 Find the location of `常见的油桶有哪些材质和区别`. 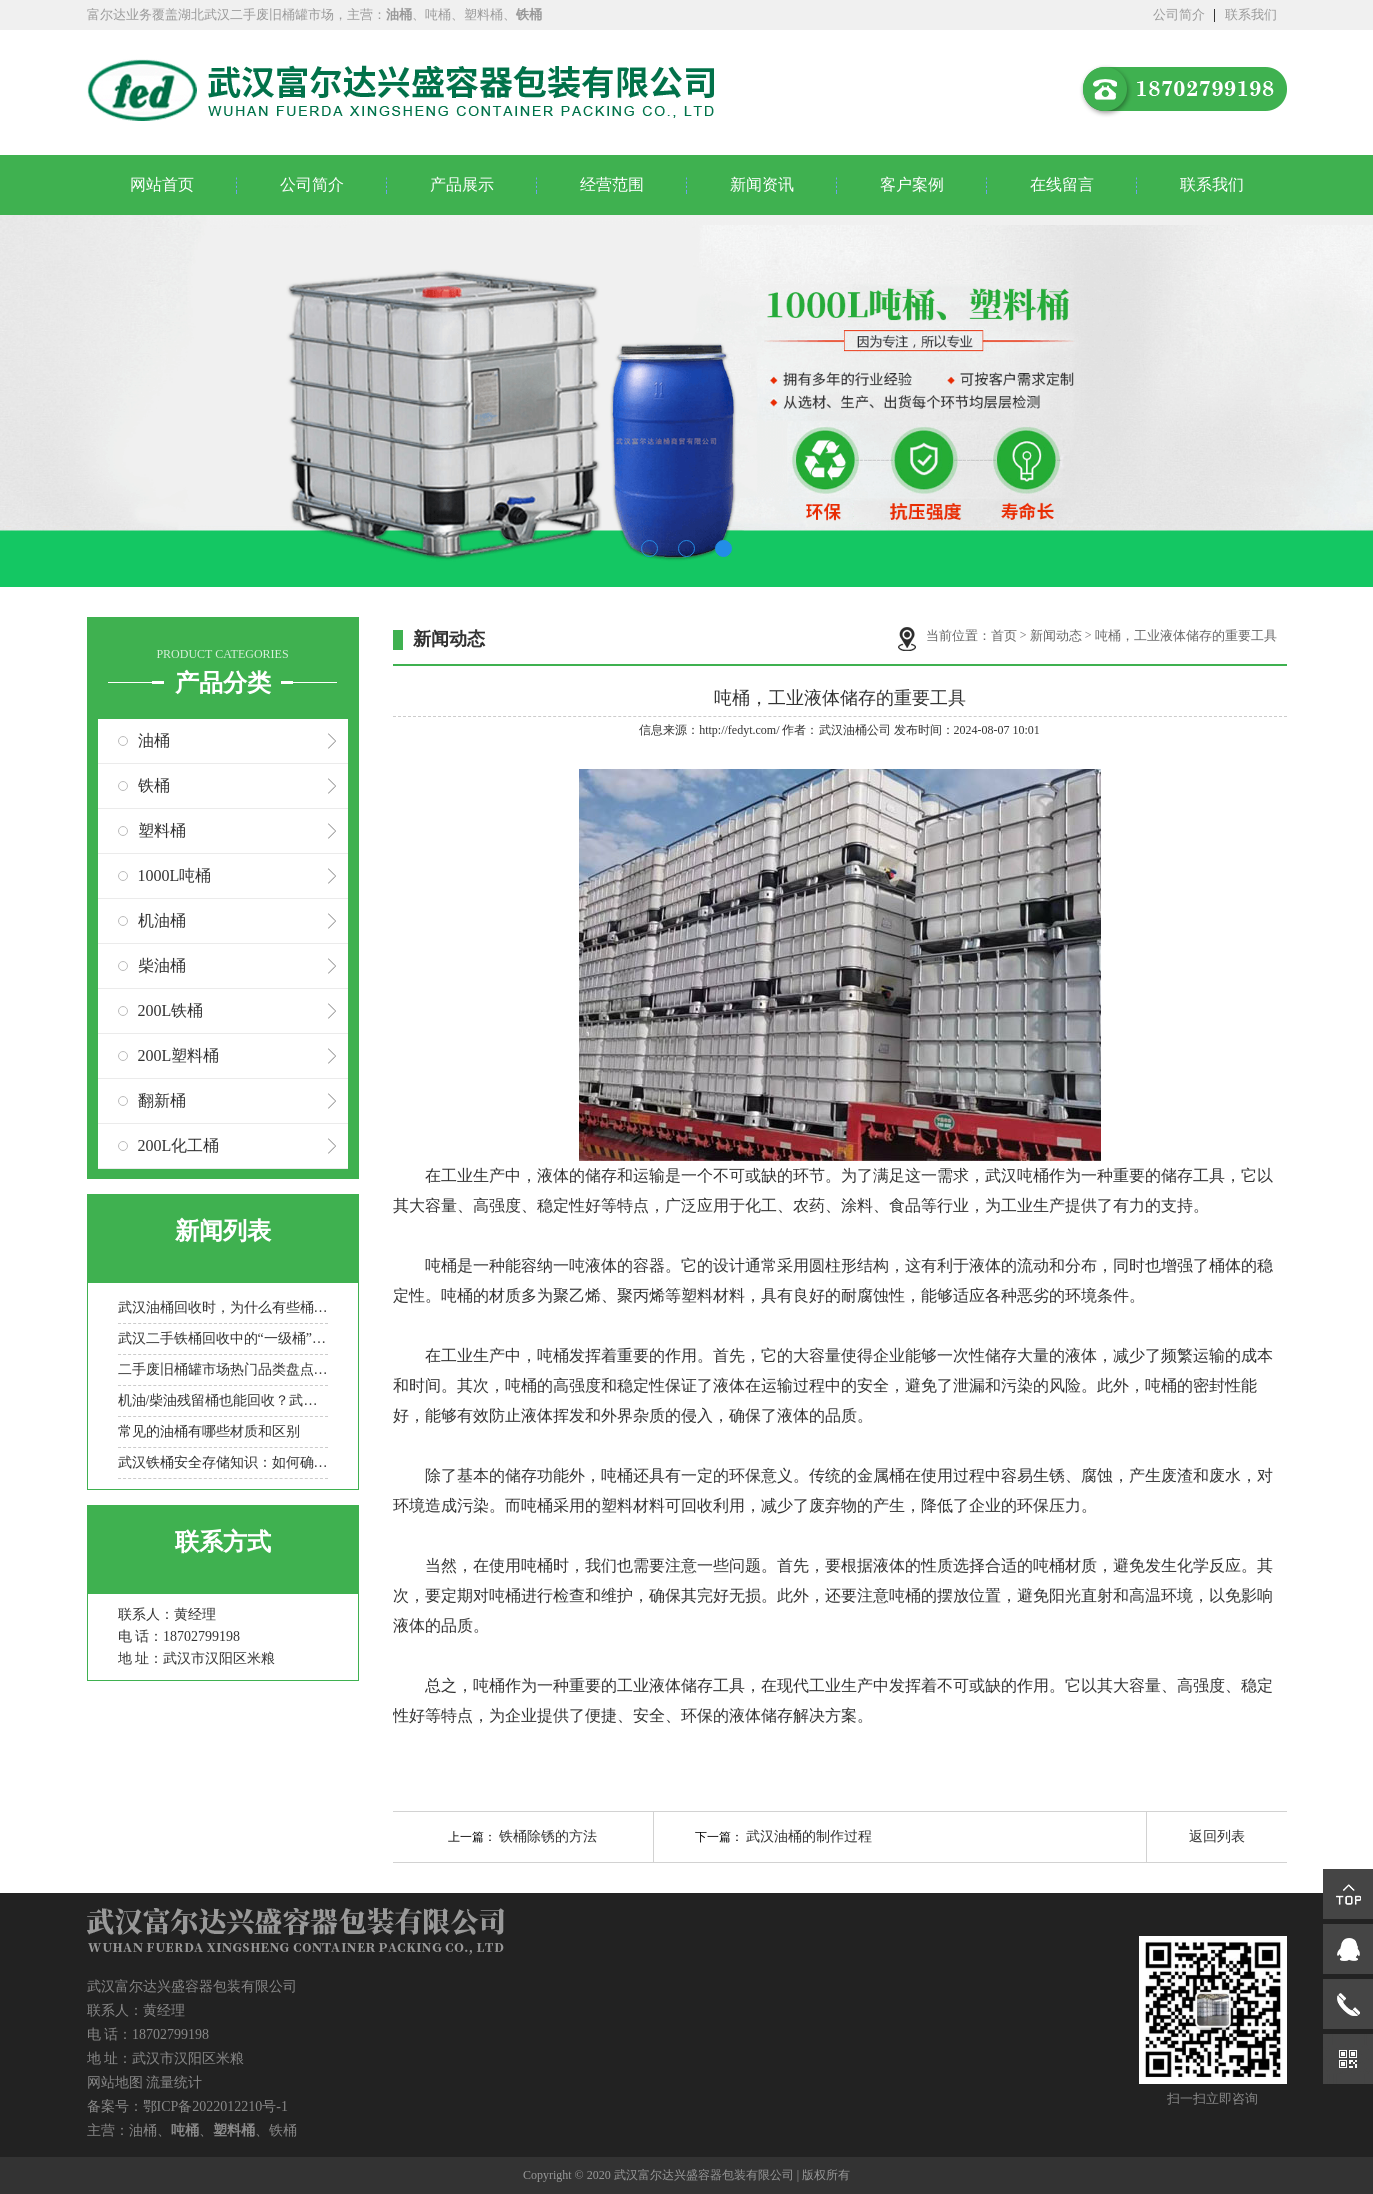

常见的油桶有哪些材质和区别 is located at coordinates (209, 1431).